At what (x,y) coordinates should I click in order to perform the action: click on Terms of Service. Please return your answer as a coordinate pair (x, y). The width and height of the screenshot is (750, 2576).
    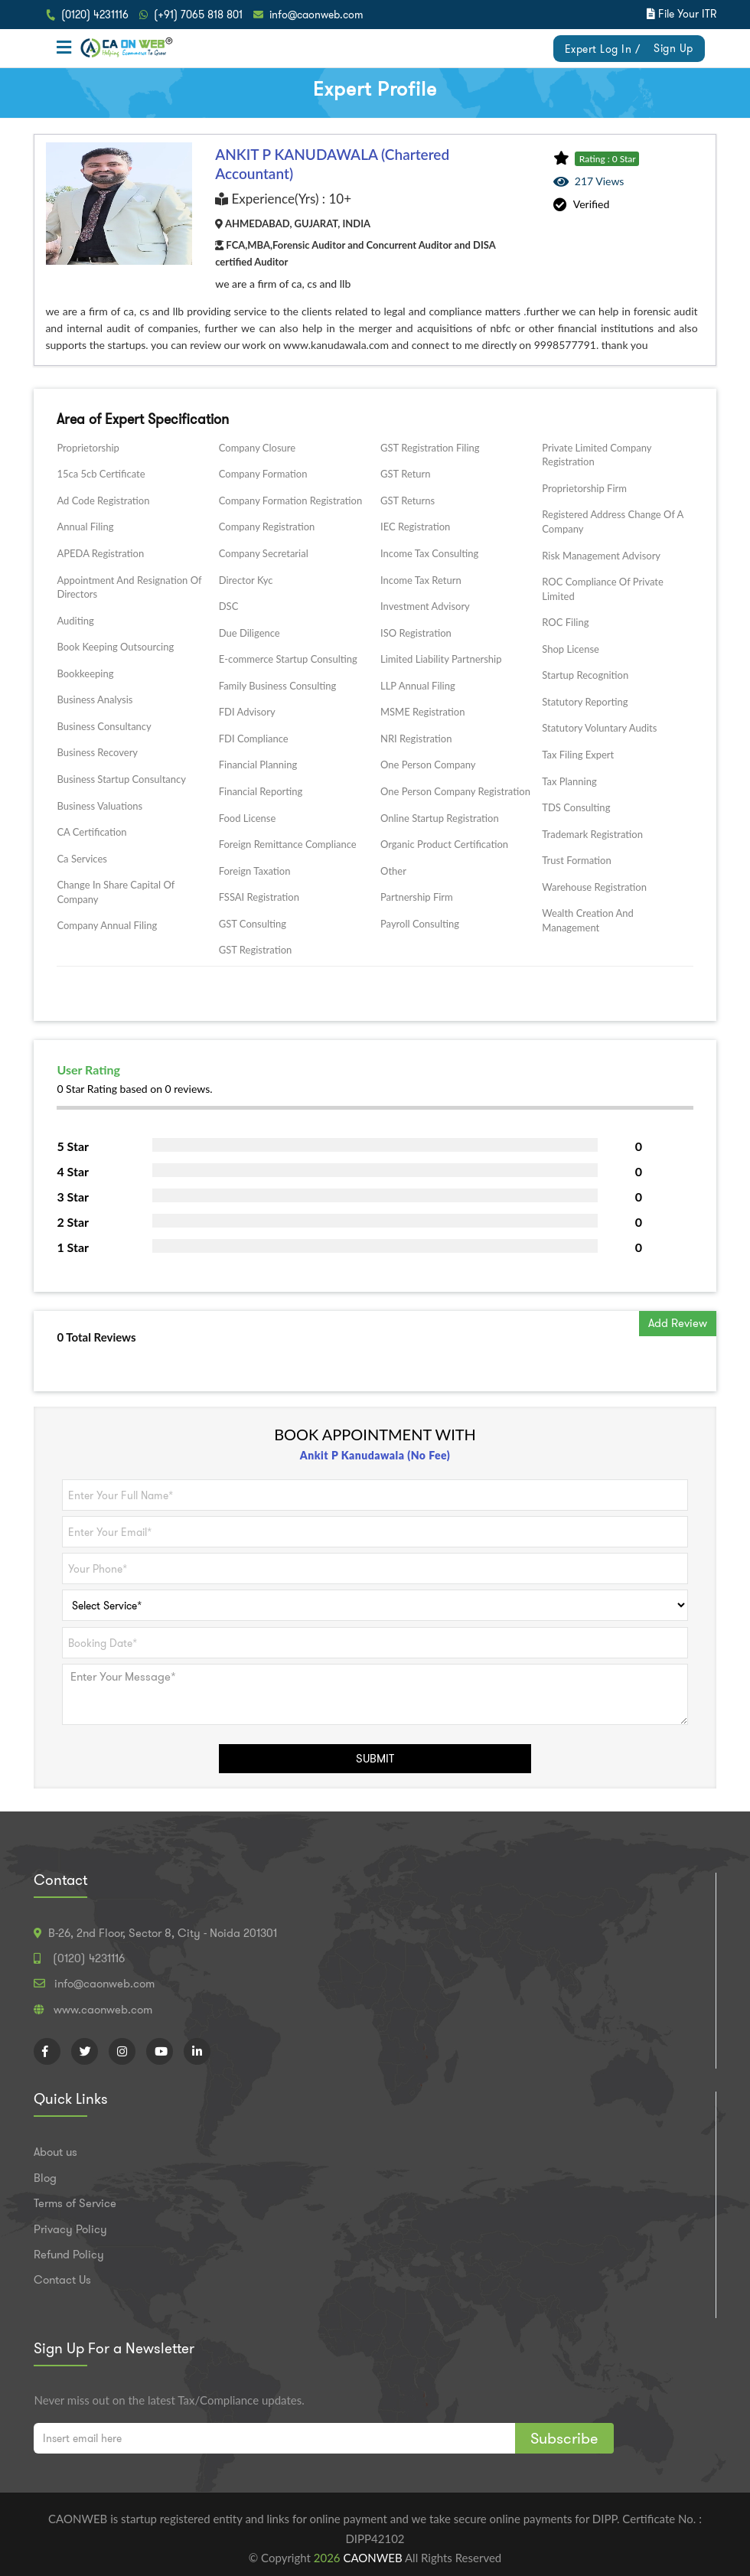
    Looking at the image, I should click on (75, 2203).